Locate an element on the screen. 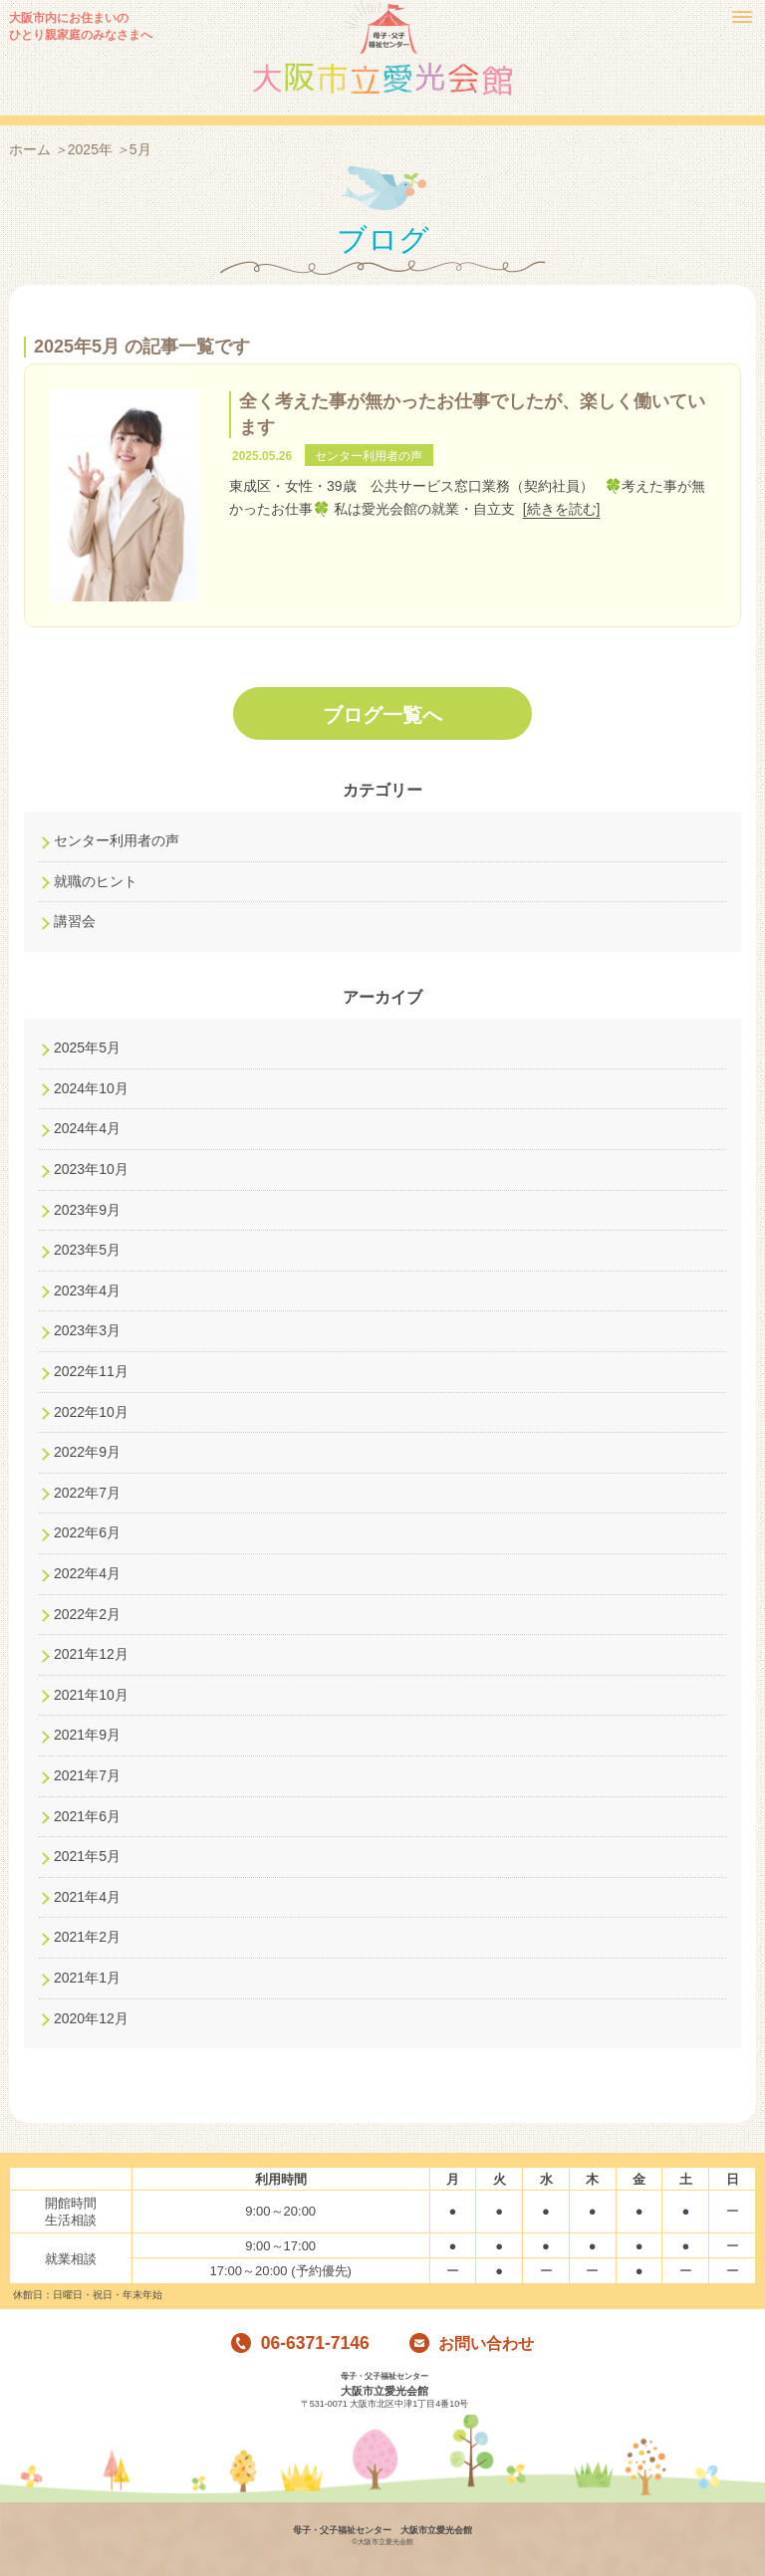 This screenshot has width=765, height=2576. 2022年10月 is located at coordinates (91, 1412).